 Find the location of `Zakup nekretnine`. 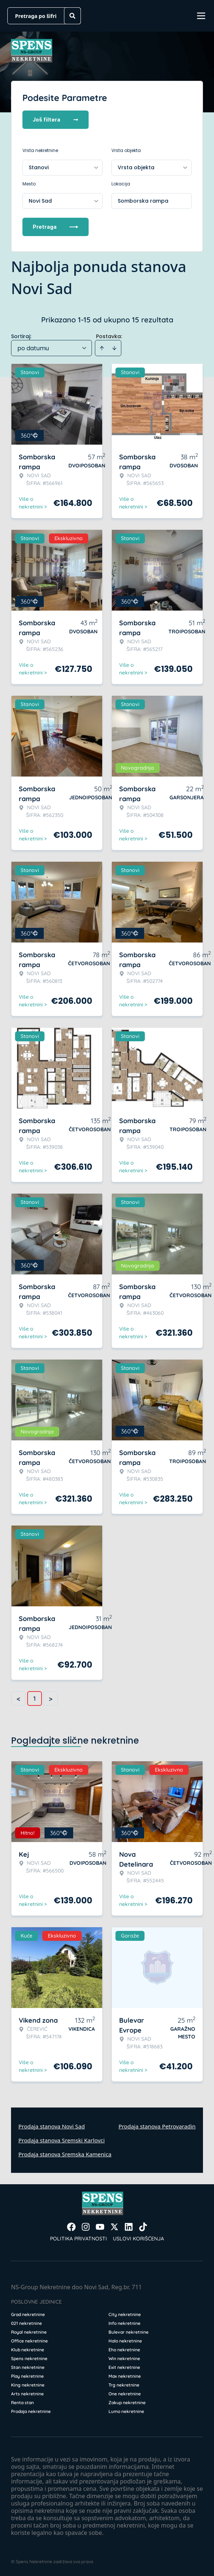

Zakup nekretnine is located at coordinates (127, 2402).